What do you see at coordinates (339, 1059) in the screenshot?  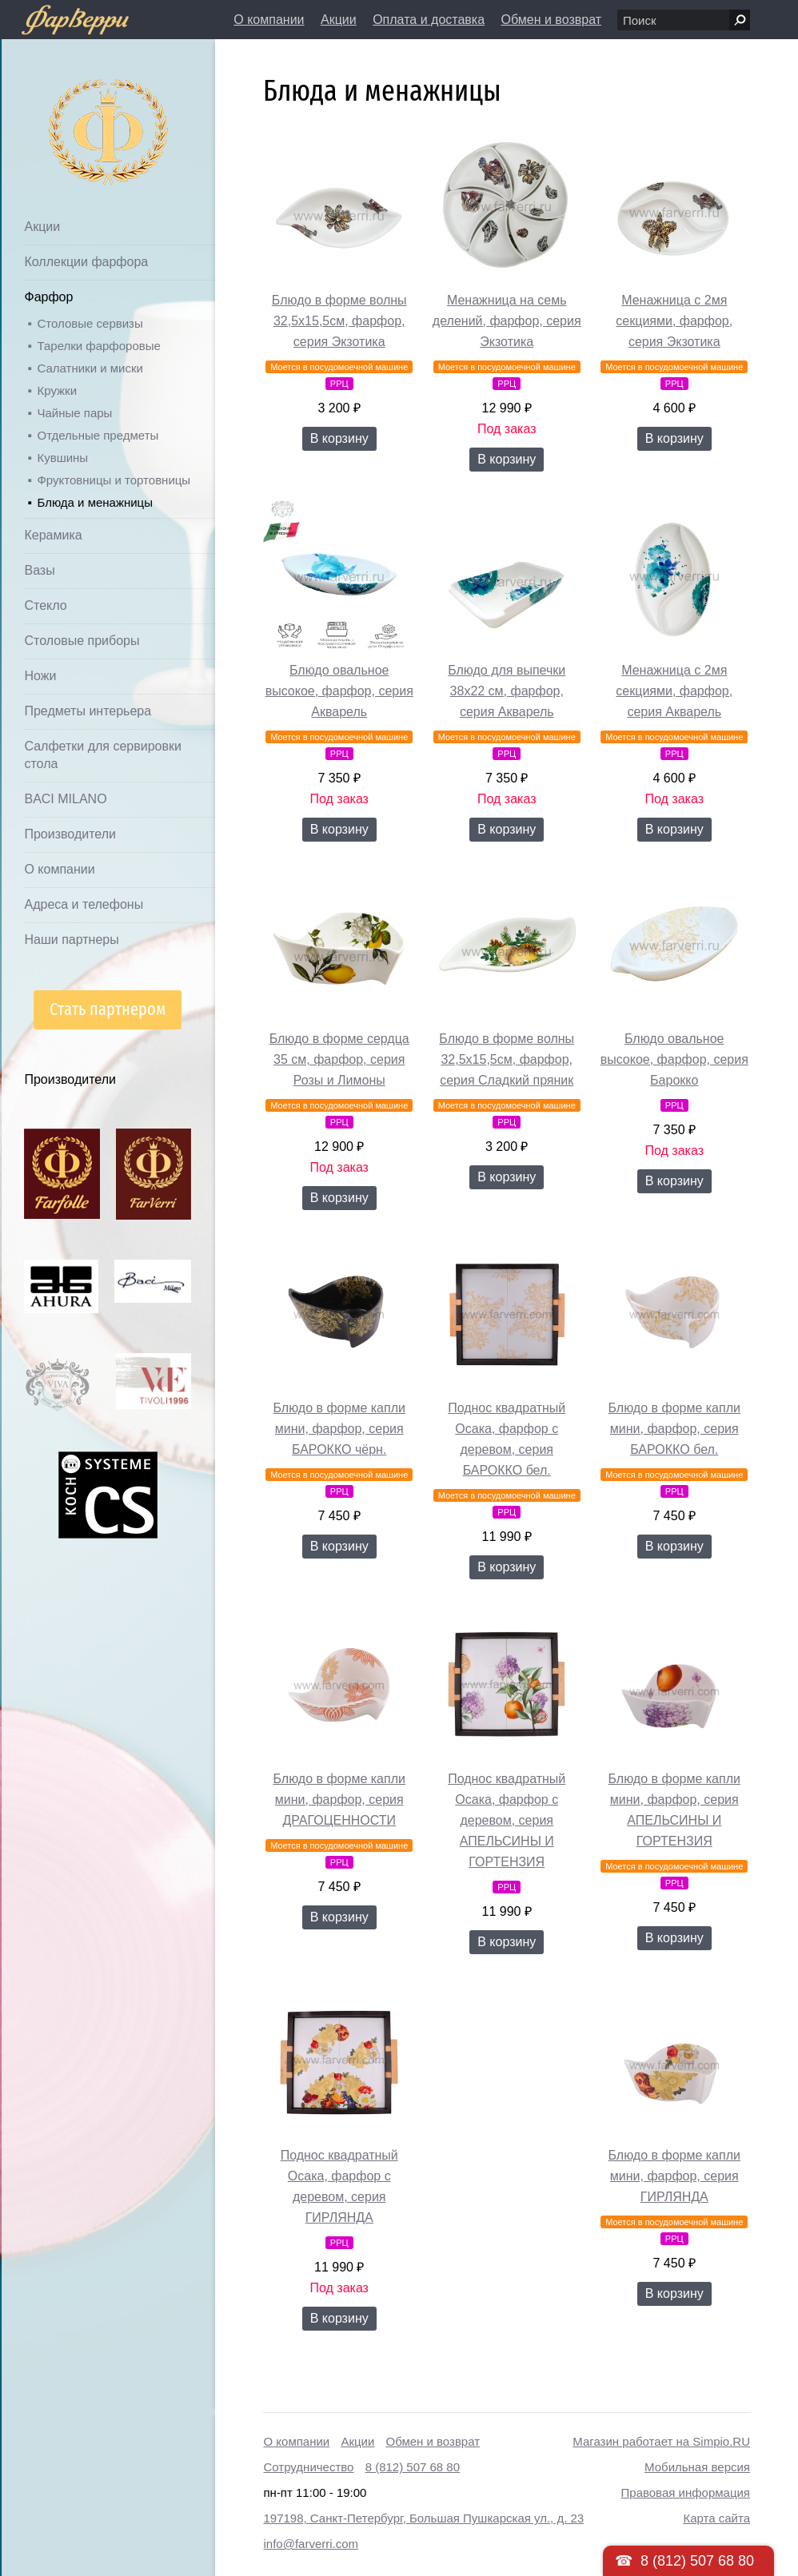 I see `Блюдо в форме сердца 35 см, фарфор, серия Розы и Лимоны` at bounding box center [339, 1059].